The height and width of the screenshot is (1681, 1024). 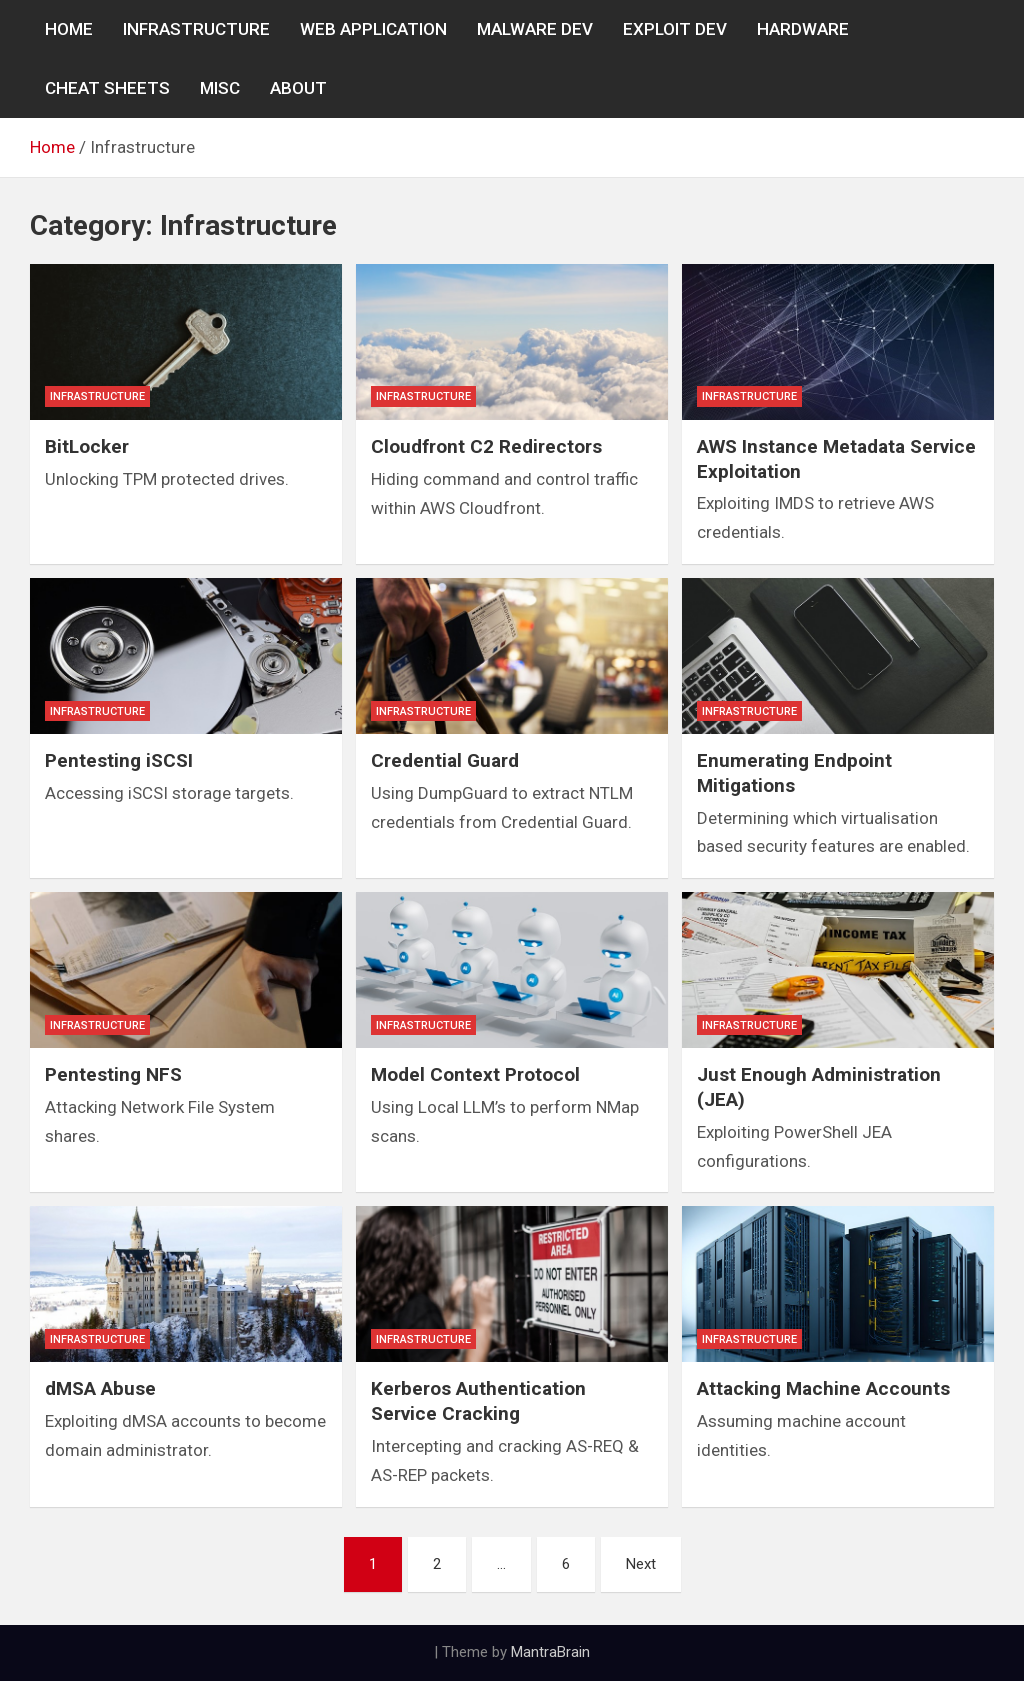 What do you see at coordinates (100, 1388) in the screenshot?
I see `dMSA Abuse` at bounding box center [100, 1388].